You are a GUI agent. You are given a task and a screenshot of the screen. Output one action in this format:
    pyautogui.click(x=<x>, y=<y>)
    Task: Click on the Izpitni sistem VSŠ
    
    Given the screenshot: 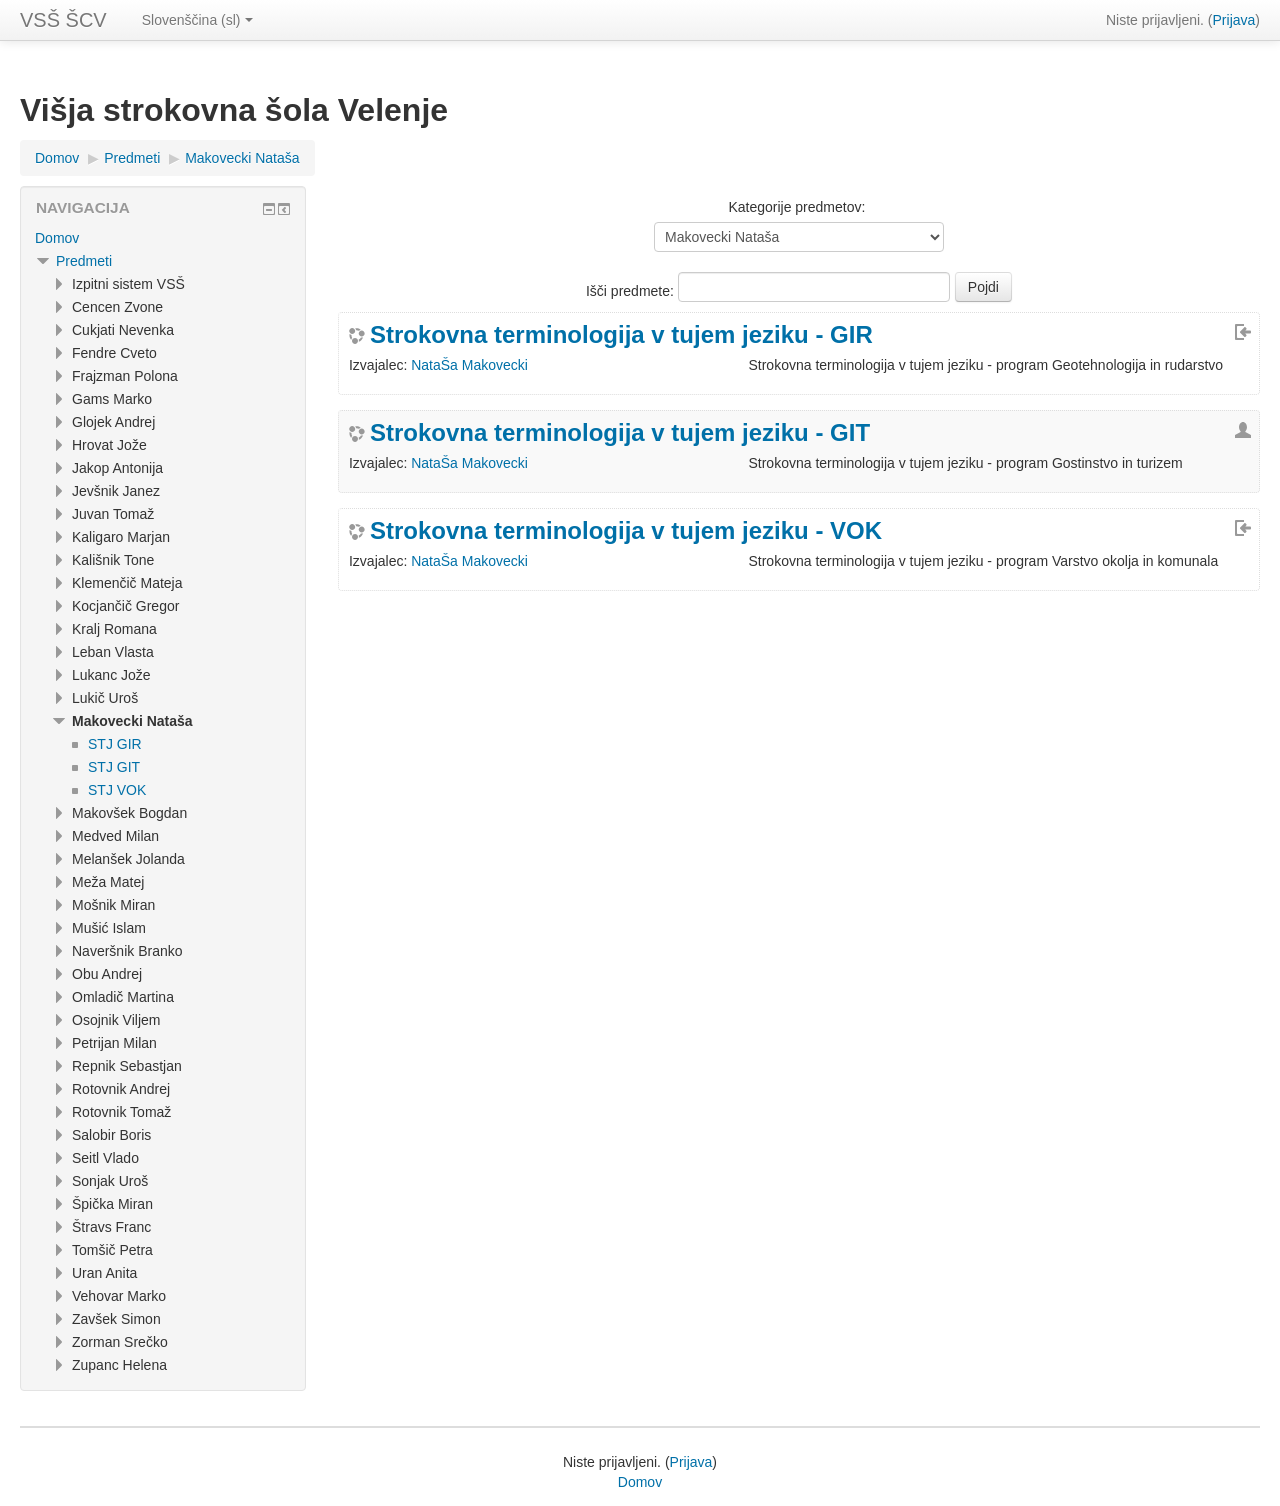 What is the action you would take?
    pyautogui.click(x=128, y=284)
    